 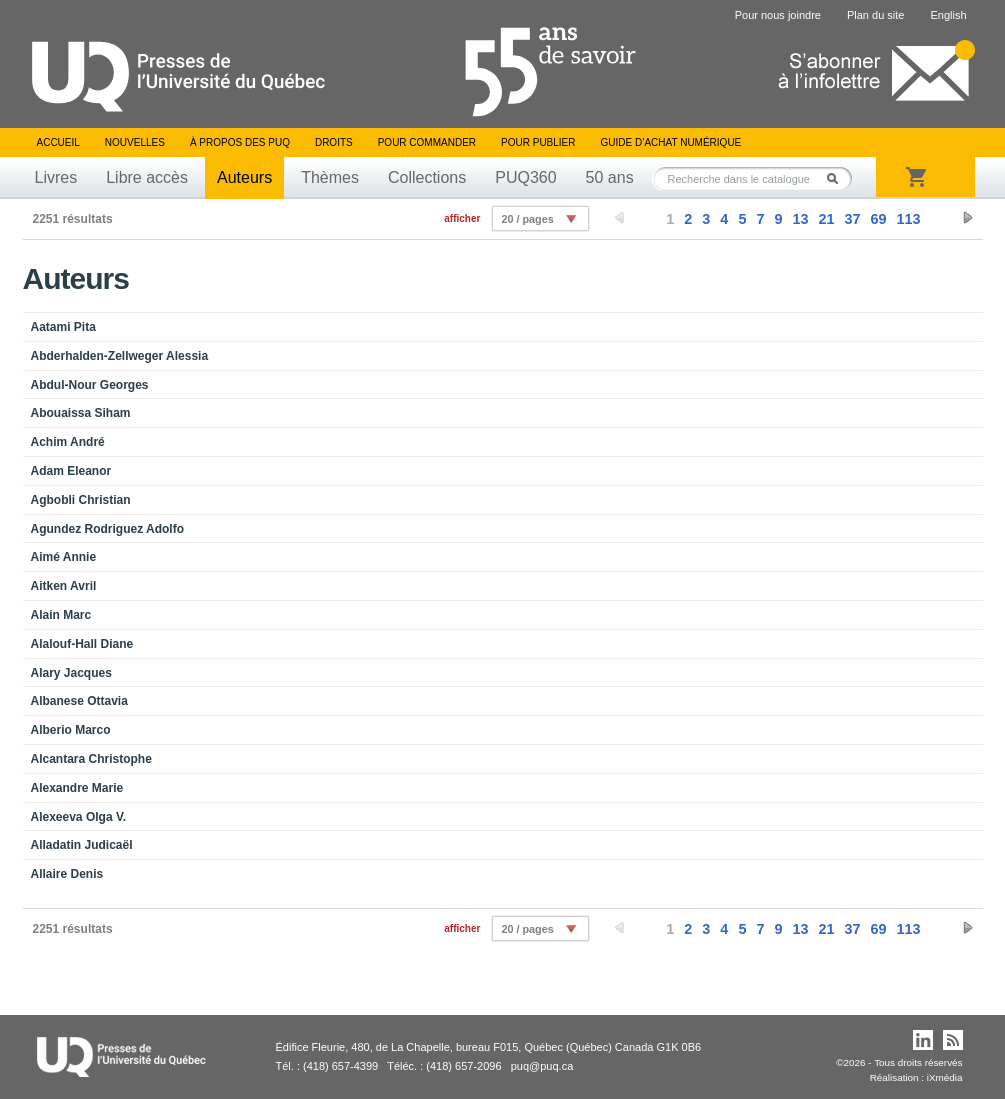 I want to click on Nouvelles, so click(x=135, y=142).